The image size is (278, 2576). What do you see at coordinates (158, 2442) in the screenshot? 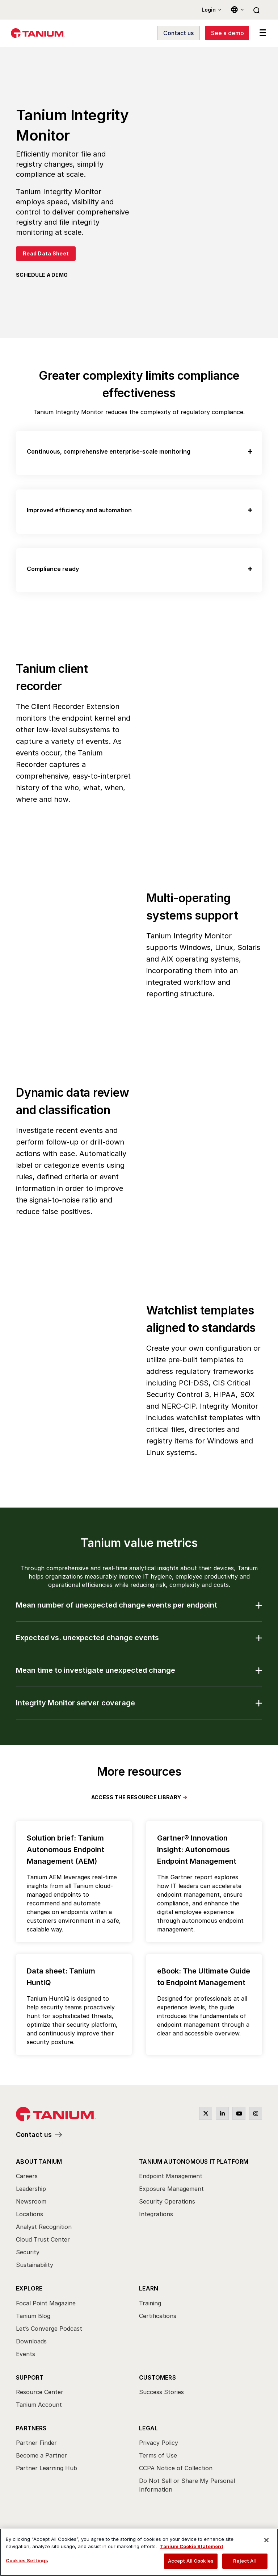
I see `Privacy Policy` at bounding box center [158, 2442].